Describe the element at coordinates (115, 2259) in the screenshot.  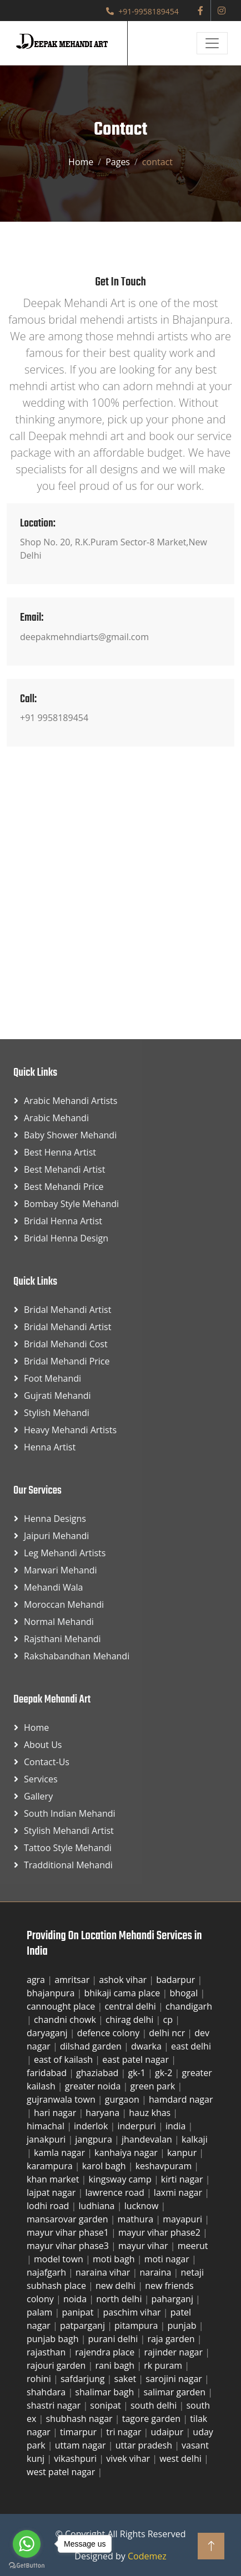
I see `moti bagh` at that location.